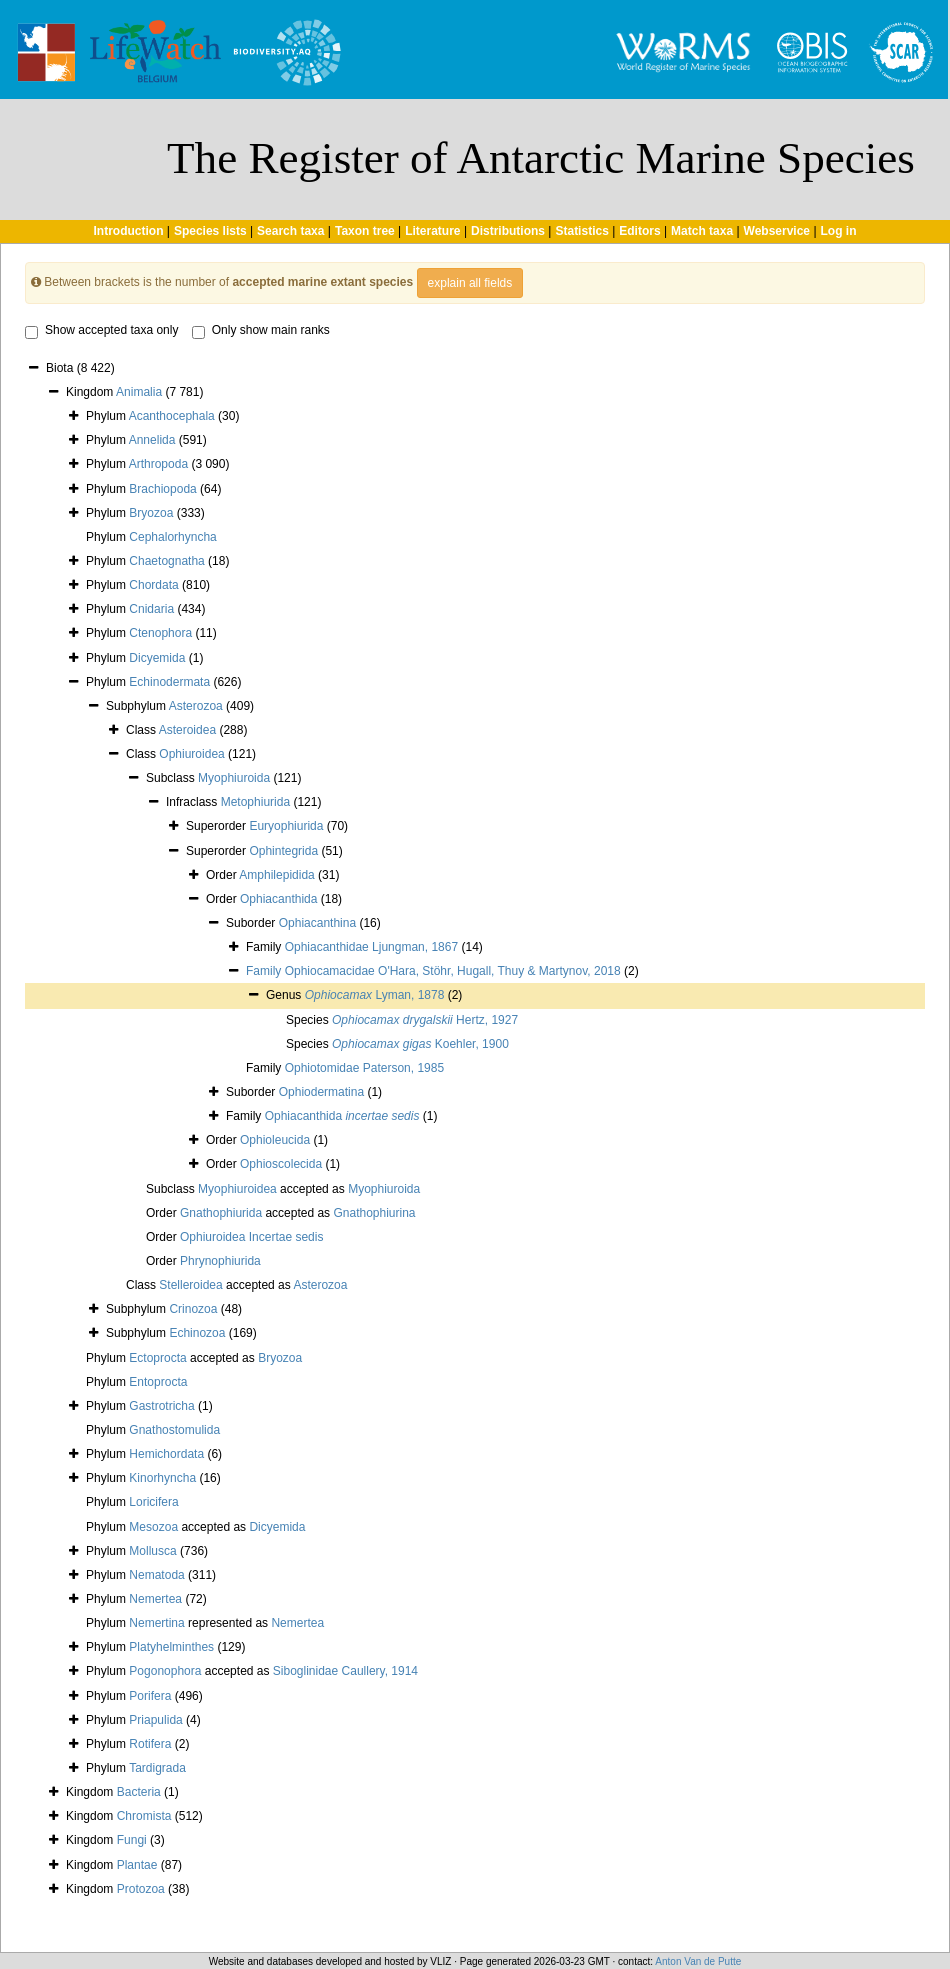 Image resolution: width=950 pixels, height=1969 pixels. I want to click on Acanthocephala, so click(172, 416).